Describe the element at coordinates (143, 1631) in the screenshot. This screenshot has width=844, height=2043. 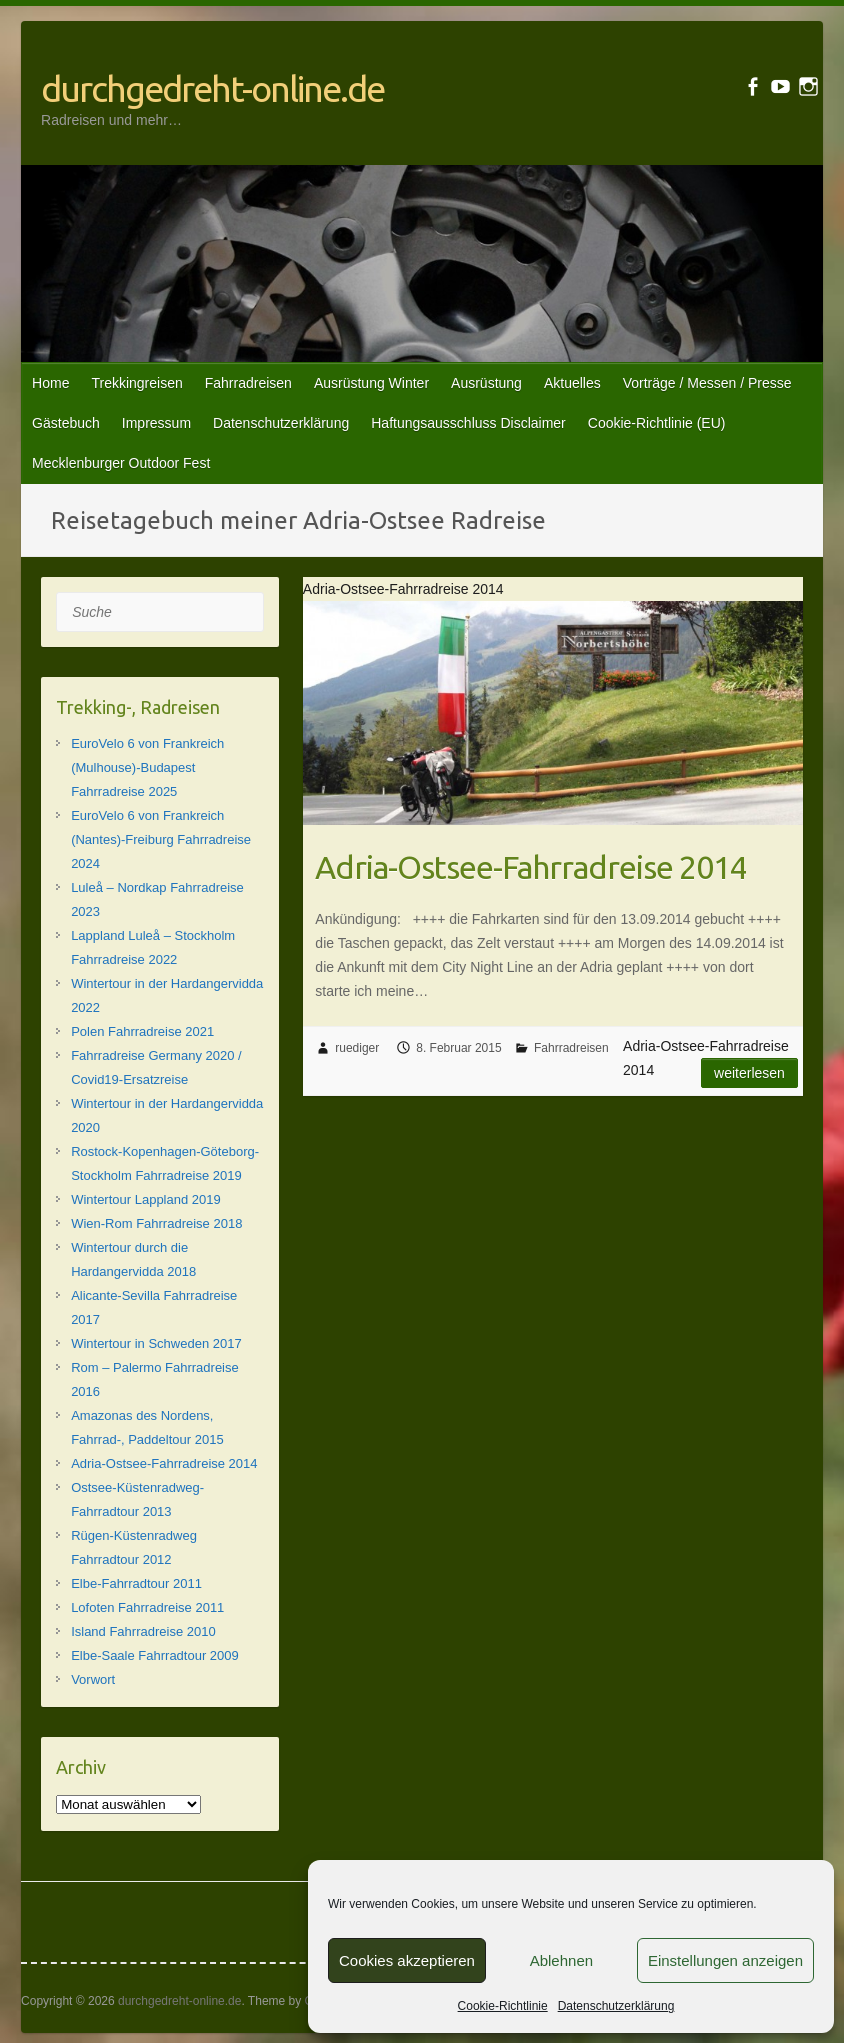
I see `Island Fahrradreise 2010` at that location.